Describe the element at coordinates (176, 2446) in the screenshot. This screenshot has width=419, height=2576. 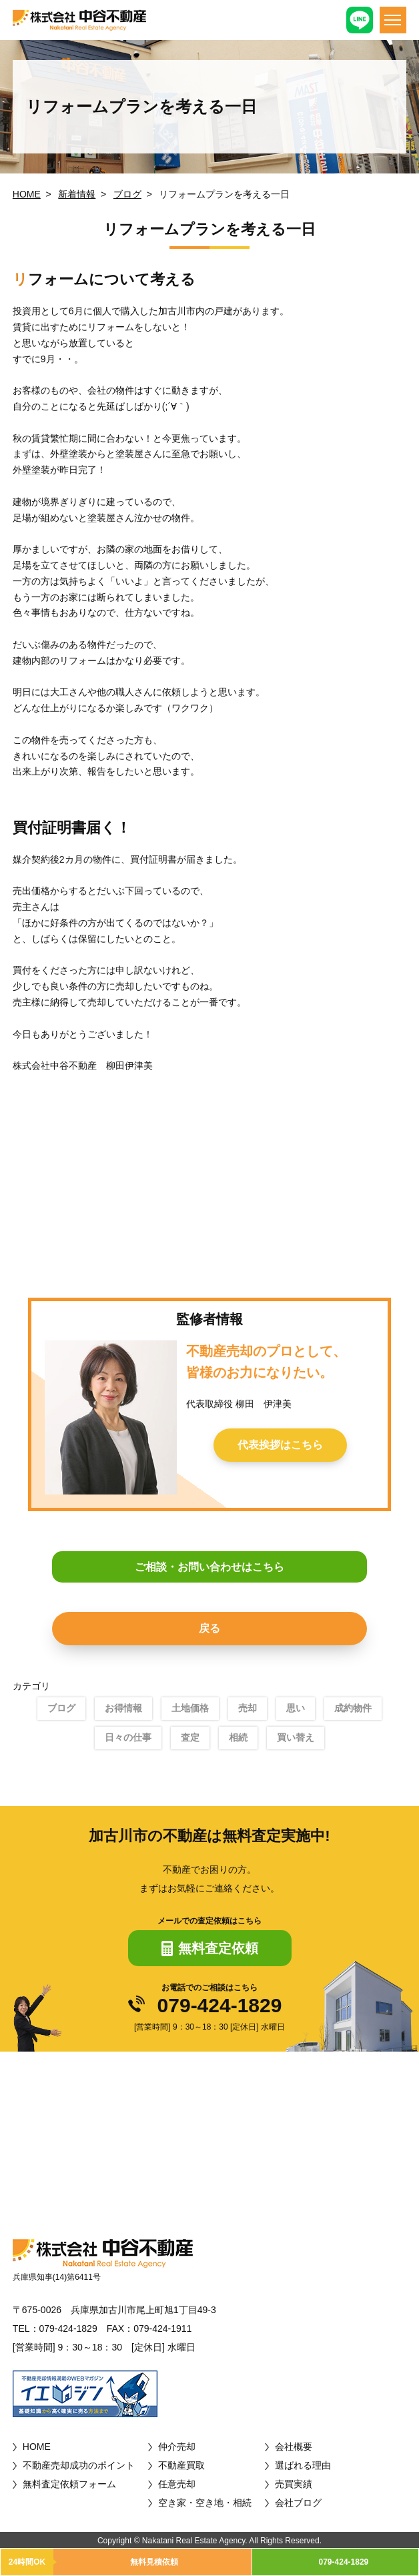
I see `仲介売却` at that location.